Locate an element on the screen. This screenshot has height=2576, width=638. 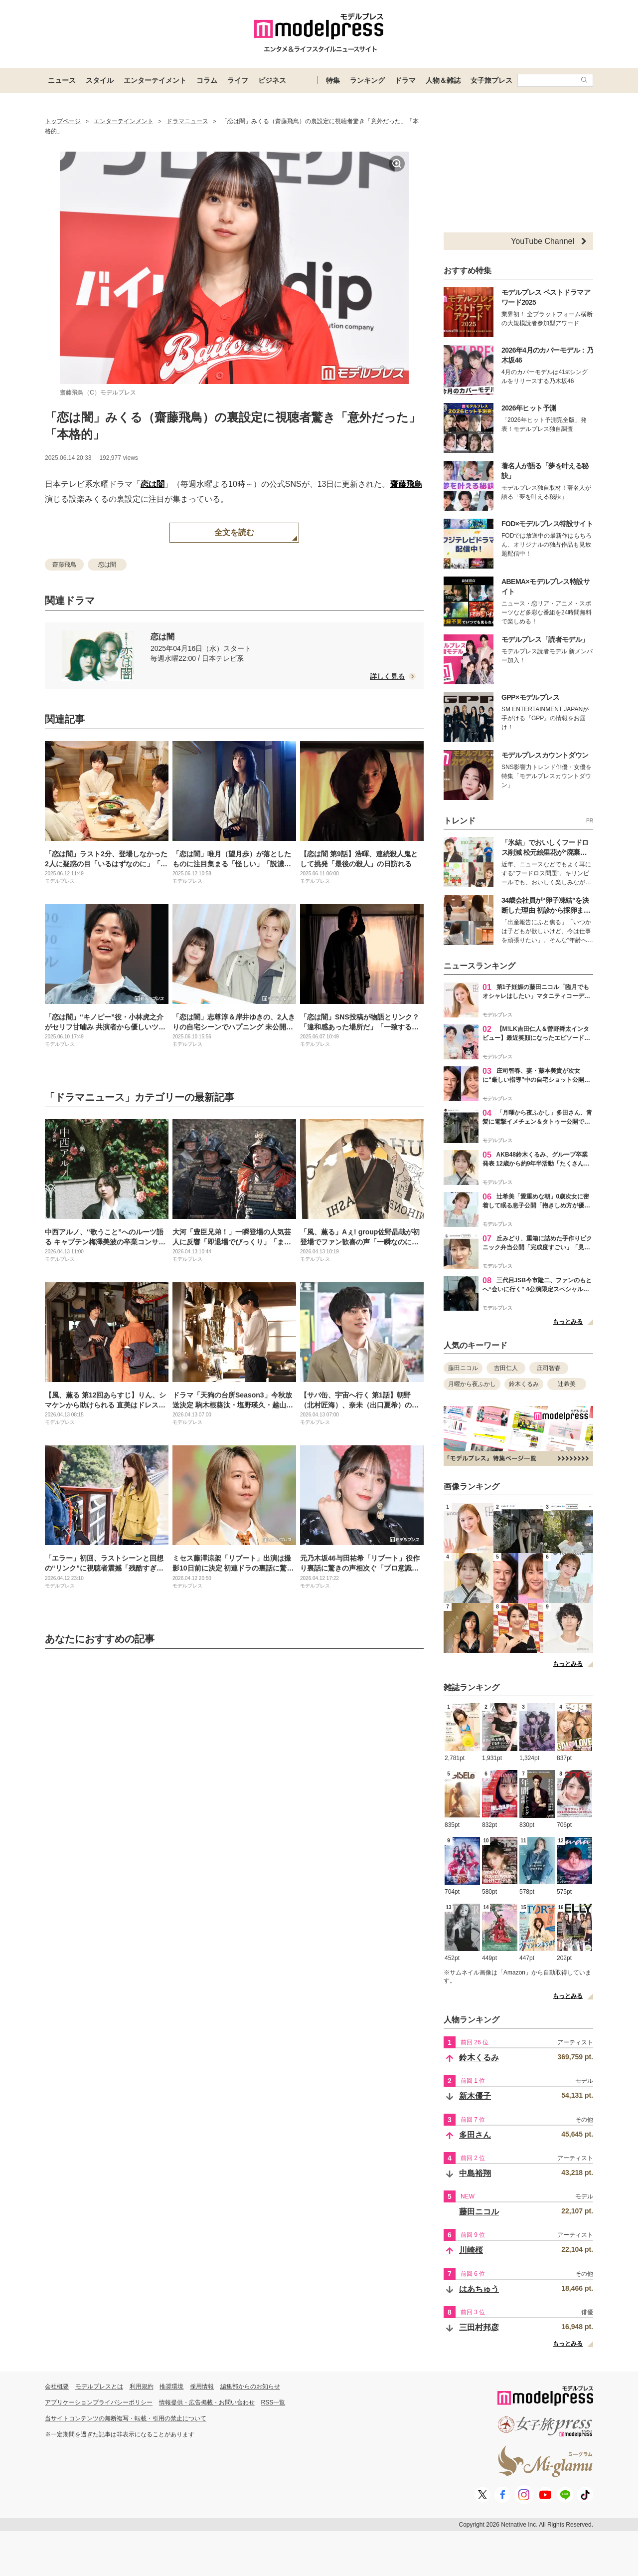
ドラマ is located at coordinates (405, 80).